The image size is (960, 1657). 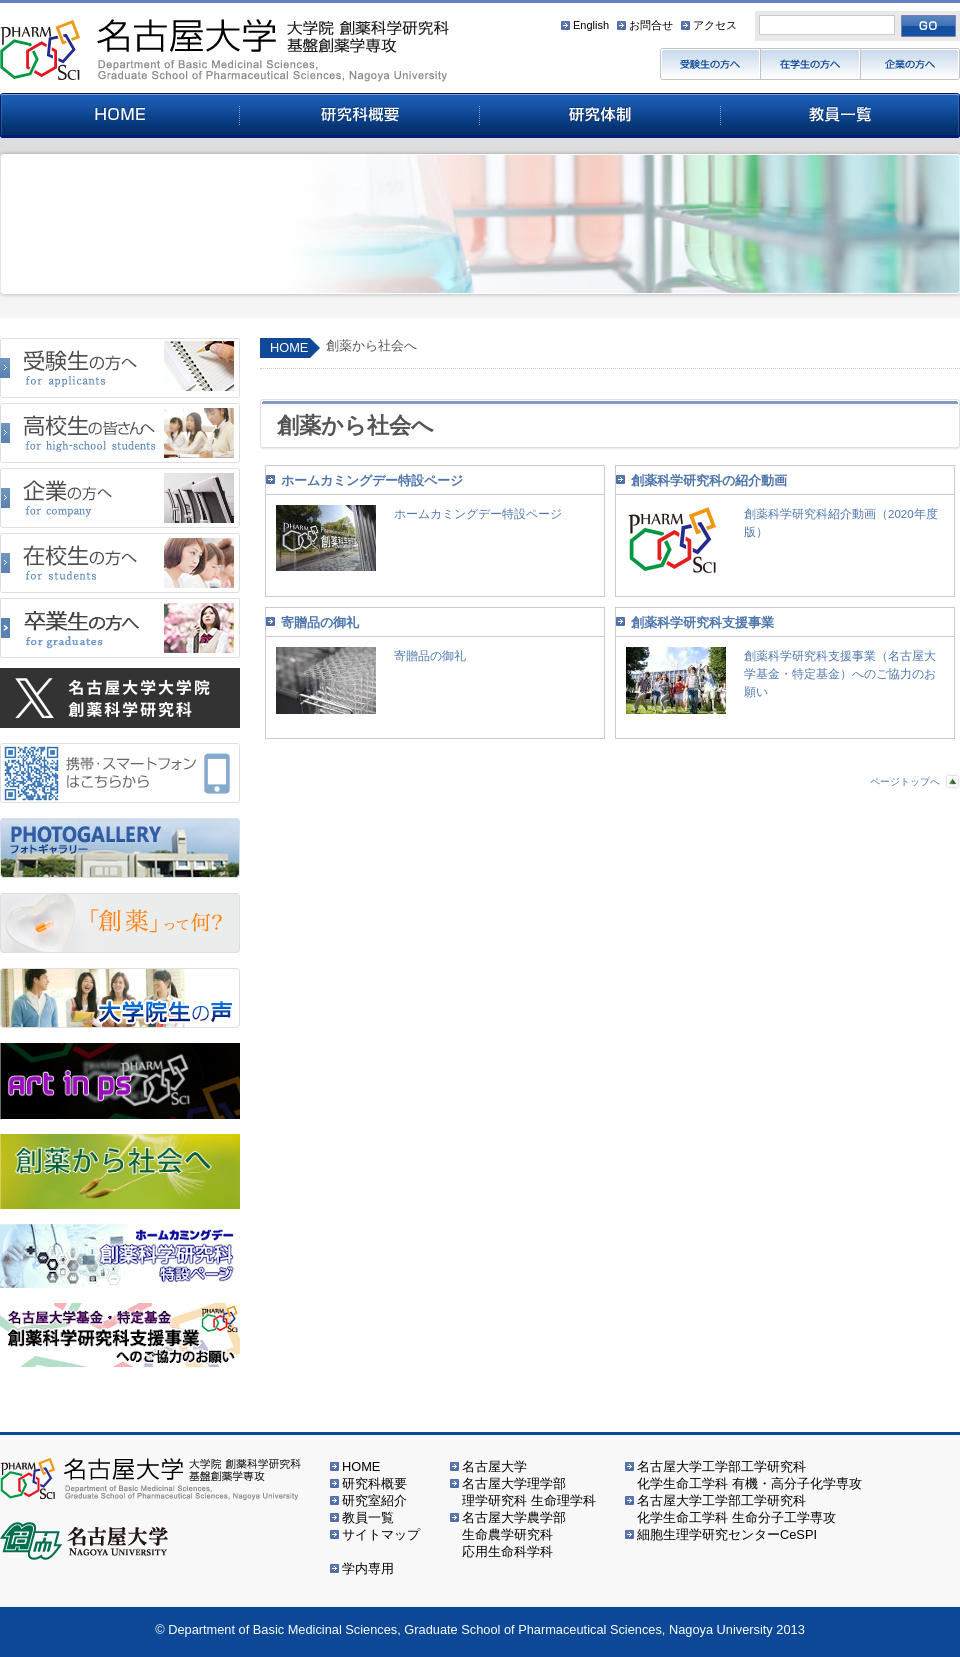 What do you see at coordinates (368, 1517) in the screenshot?
I see `教員一覧` at bounding box center [368, 1517].